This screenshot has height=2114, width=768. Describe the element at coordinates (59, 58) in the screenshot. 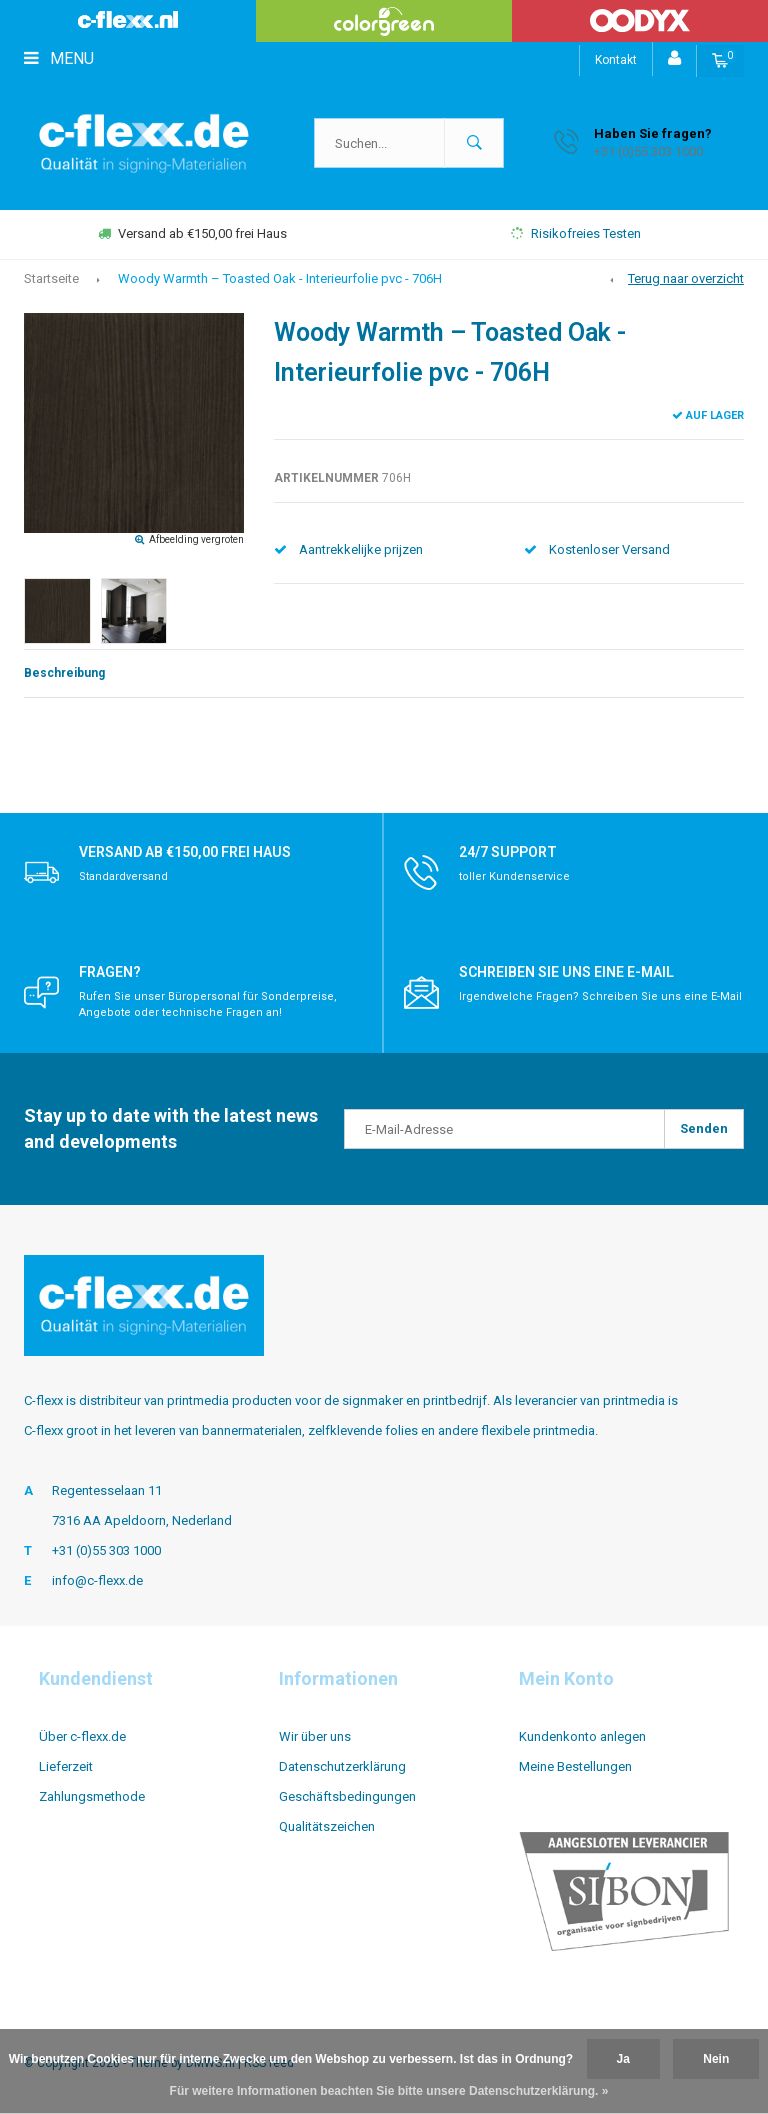

I see `Menu` at that location.